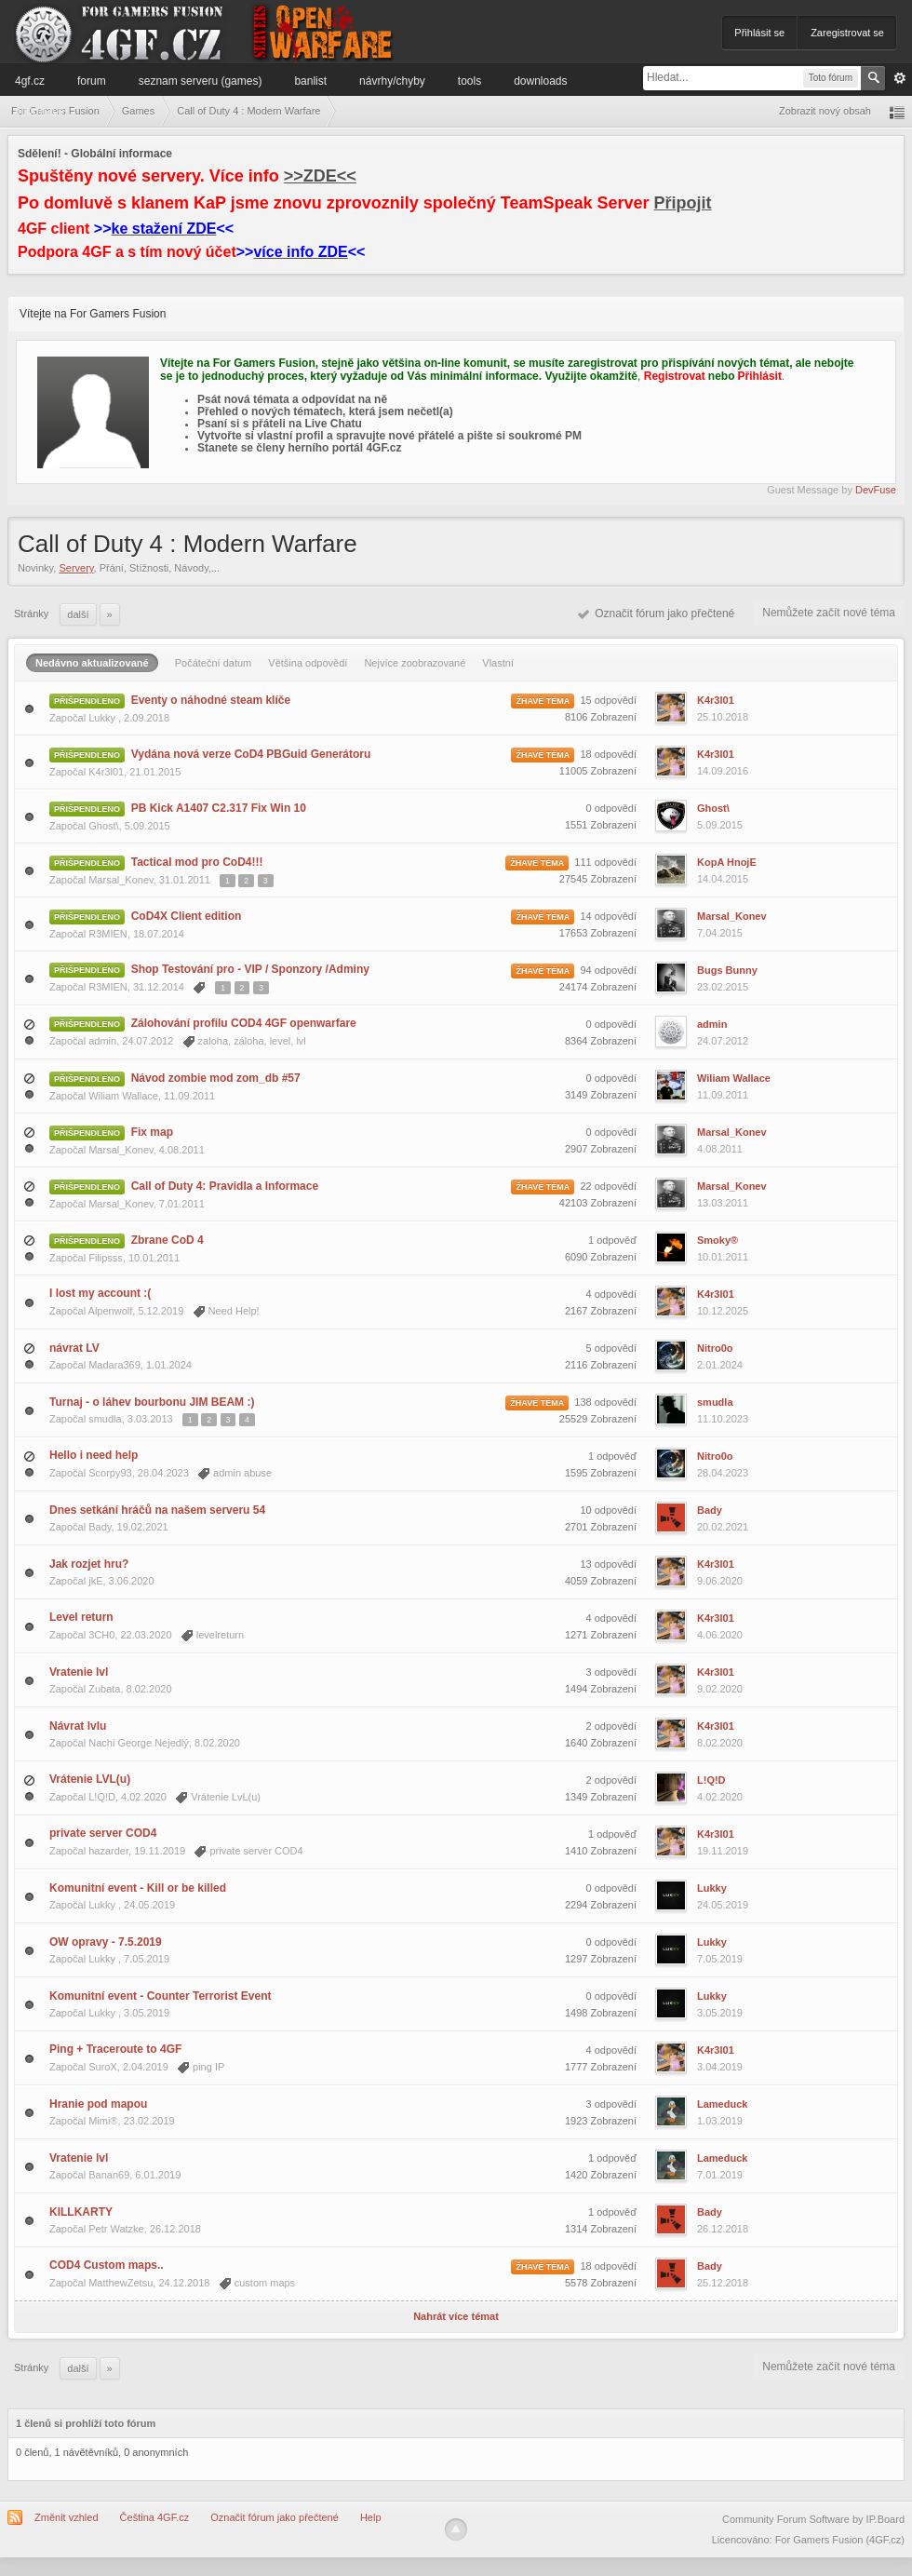 The height and width of the screenshot is (2576, 912). Describe the element at coordinates (722, 770) in the screenshot. I see `14.09.2016` at that location.